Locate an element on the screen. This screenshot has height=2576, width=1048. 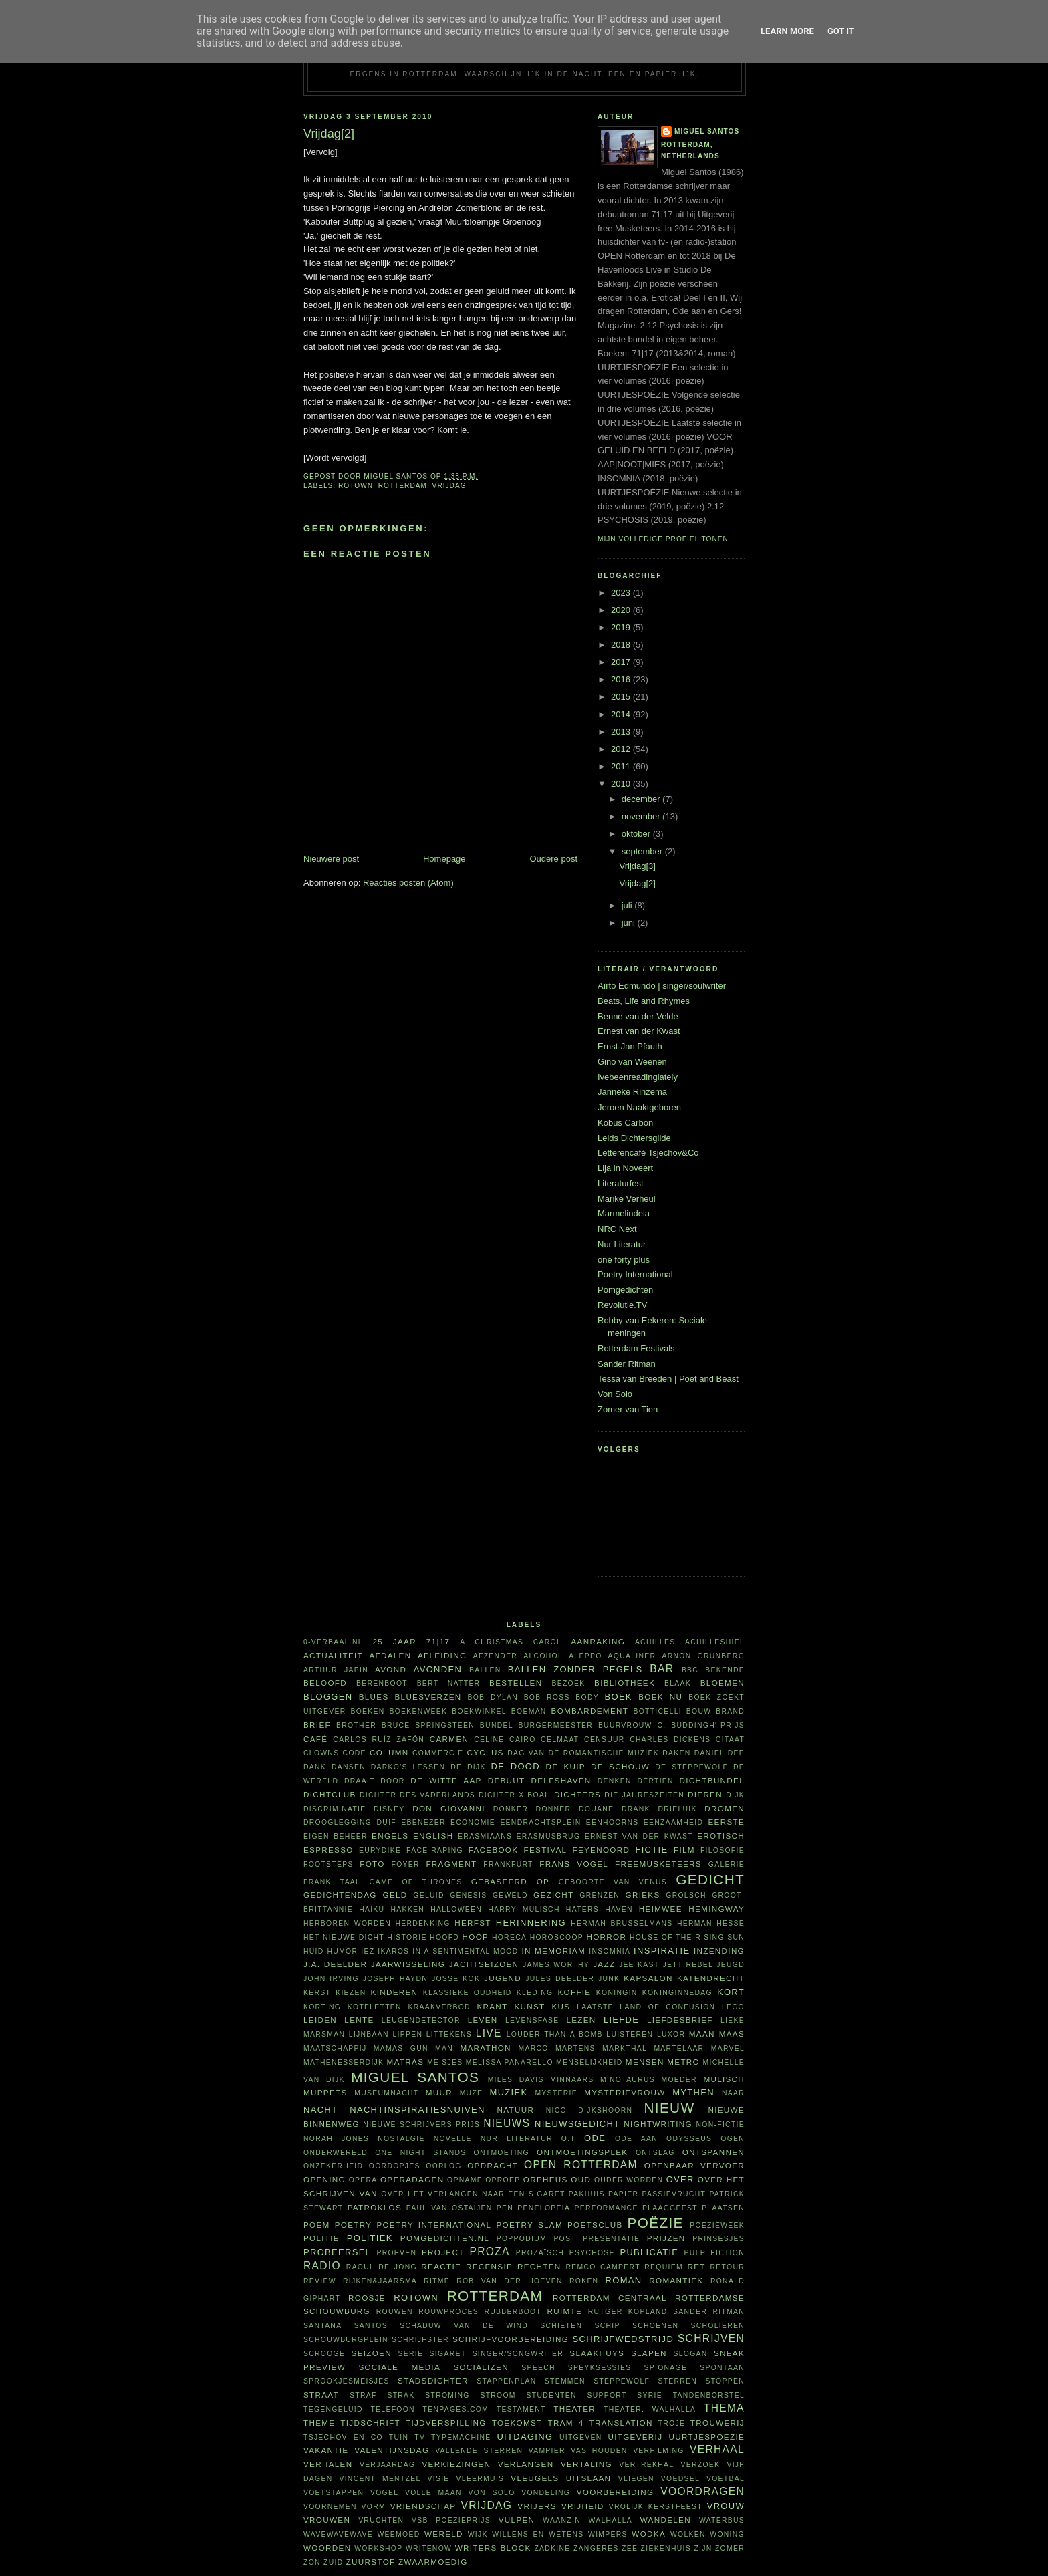
TenPages.com is located at coordinates (456, 2409).